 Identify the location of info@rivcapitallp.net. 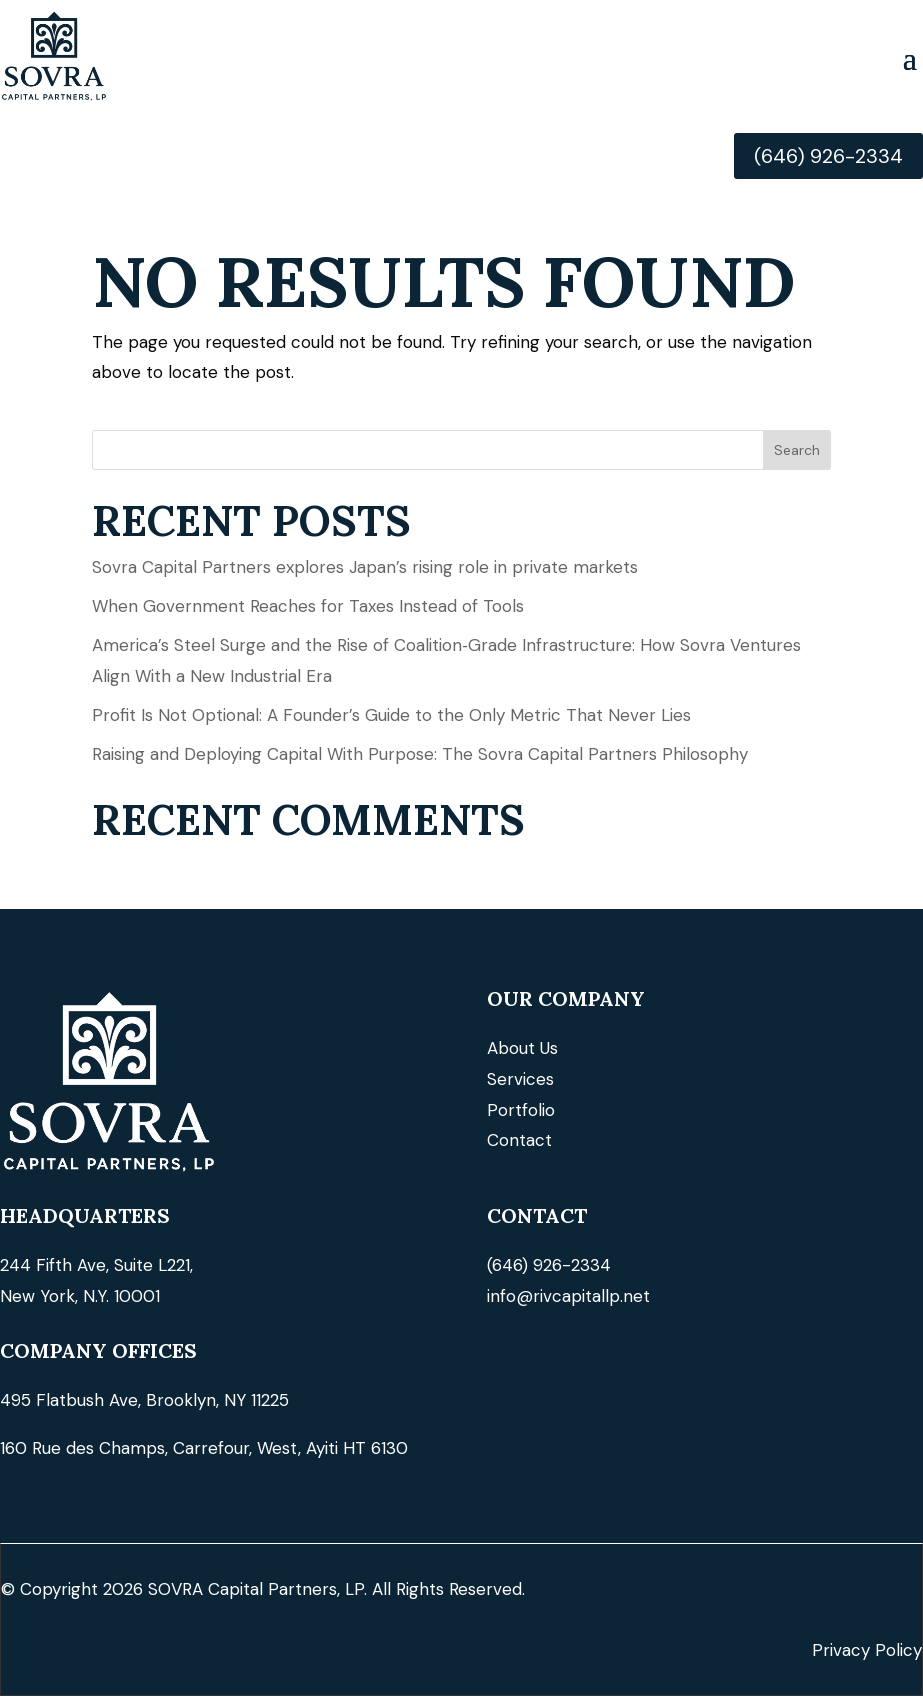
(568, 1296).